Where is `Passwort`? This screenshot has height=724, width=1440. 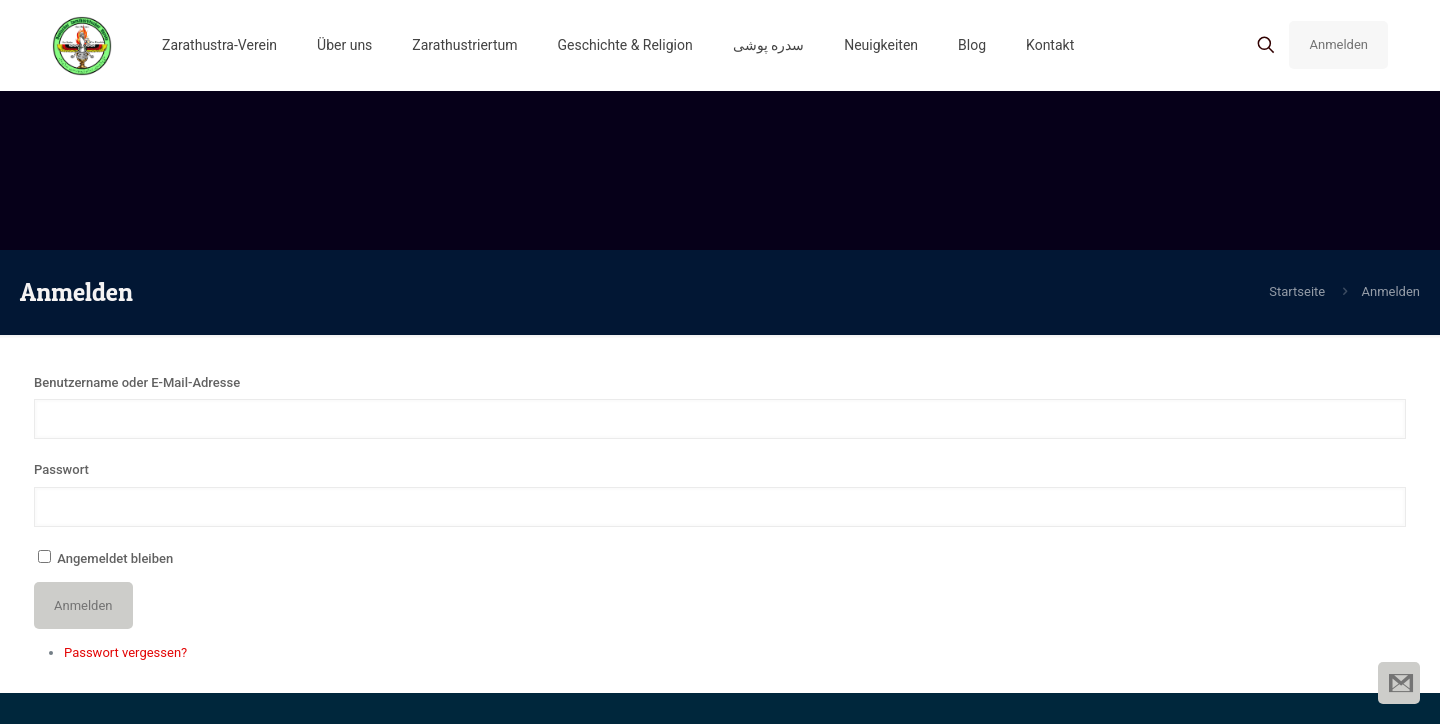
Passwort is located at coordinates (61, 469).